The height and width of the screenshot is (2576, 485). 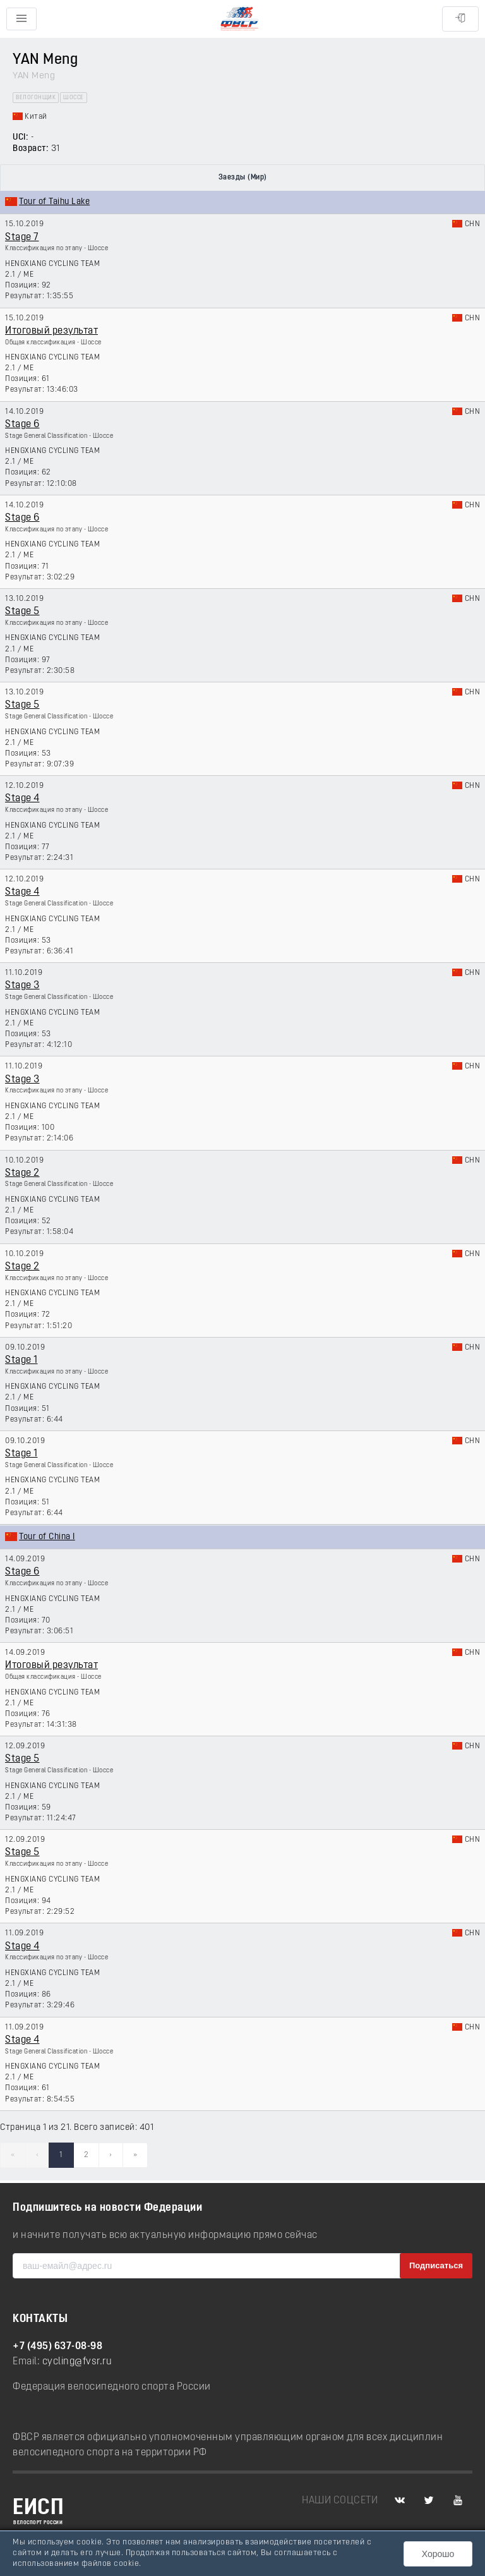 I want to click on Tour of Taihu Lake, so click(x=54, y=202).